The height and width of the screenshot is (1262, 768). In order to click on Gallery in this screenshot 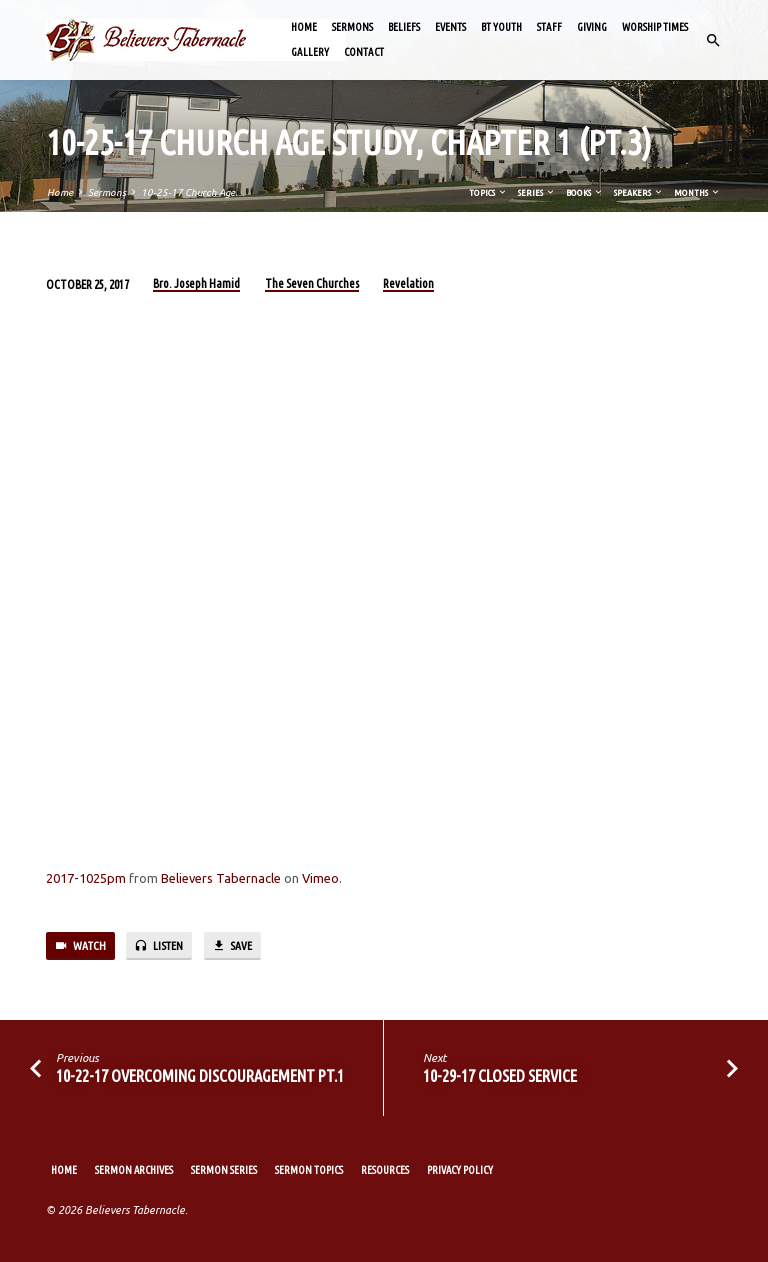, I will do `click(310, 52)`.